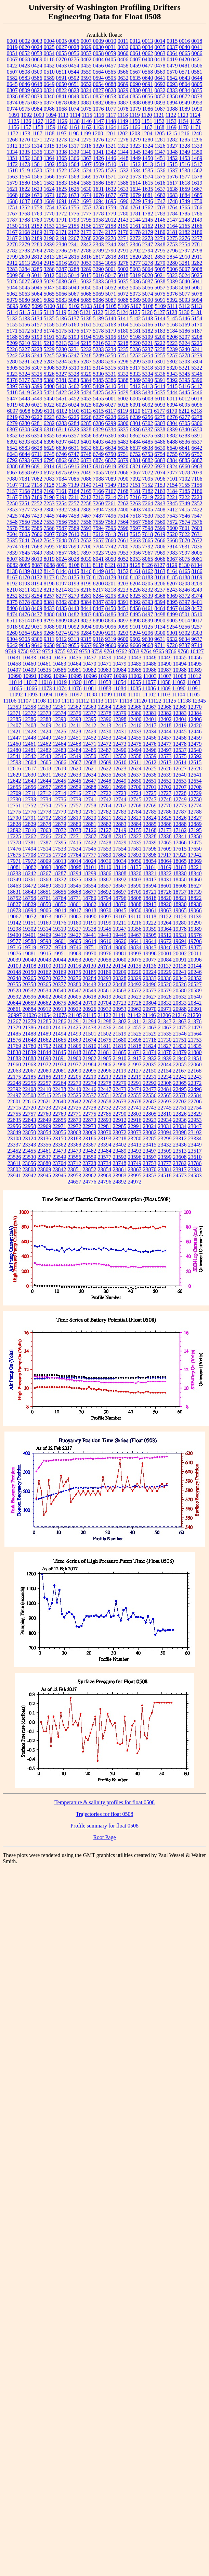 The height and width of the screenshot is (2576, 209). What do you see at coordinates (89, 892) in the screenshot?
I see `18677` at bounding box center [89, 892].